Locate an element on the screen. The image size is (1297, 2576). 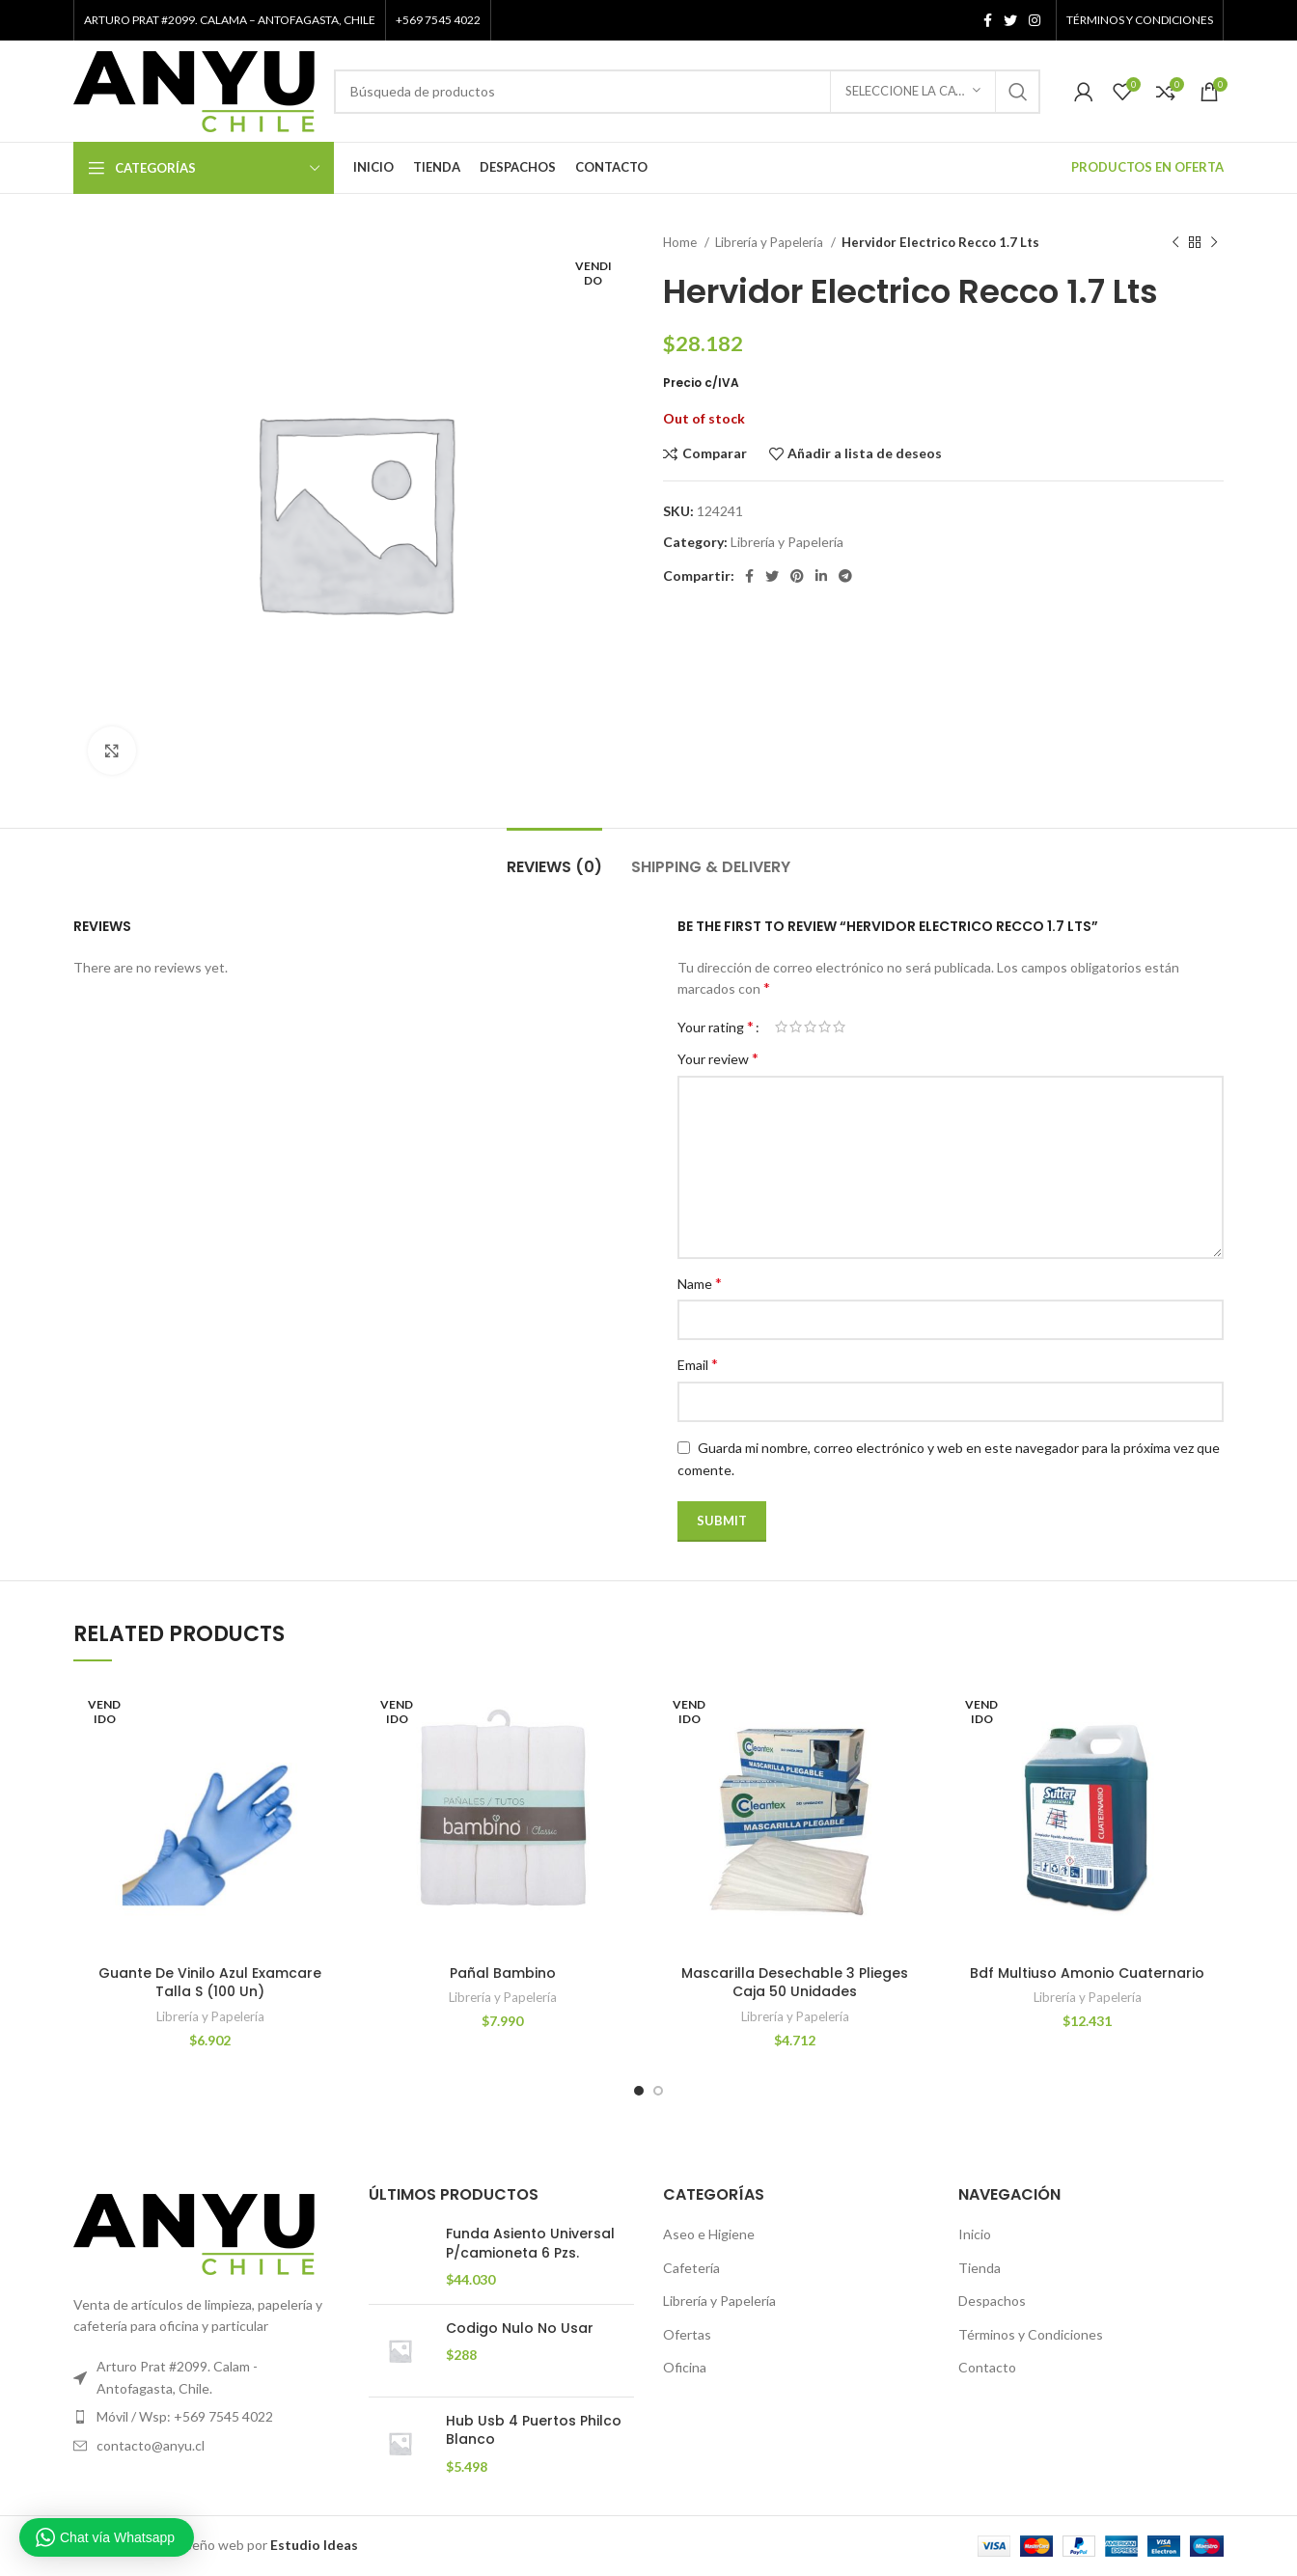
Mascarilla Desechable 3 Plieges Caja 50 Unidades is located at coordinates (794, 1982).